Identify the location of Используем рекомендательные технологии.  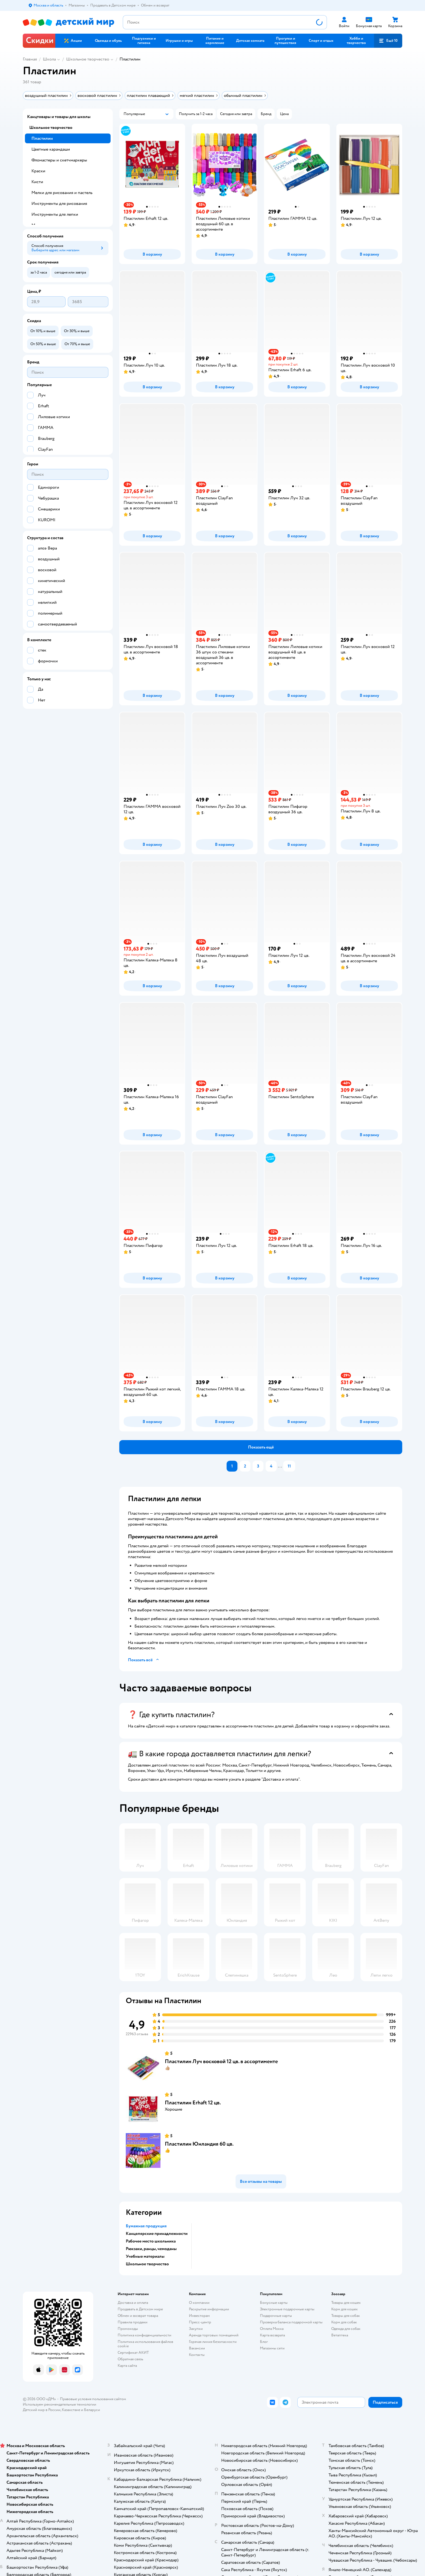
(59, 2404).